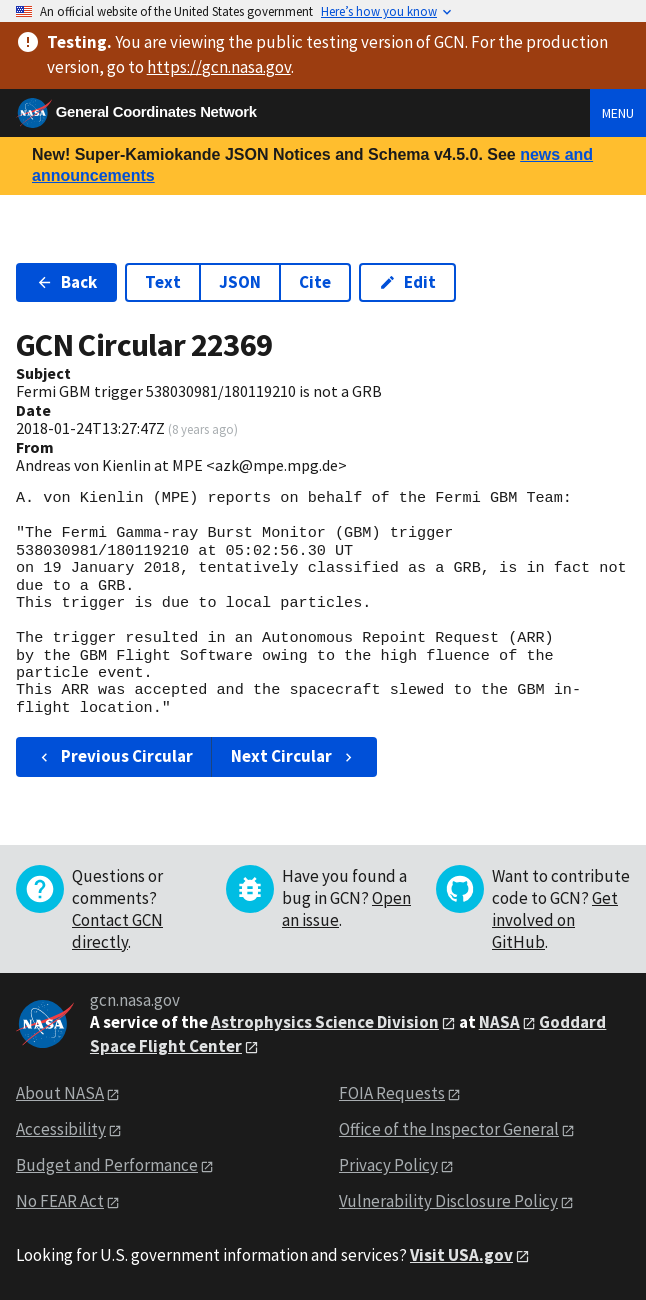  What do you see at coordinates (407, 282) in the screenshot?
I see `Edit` at bounding box center [407, 282].